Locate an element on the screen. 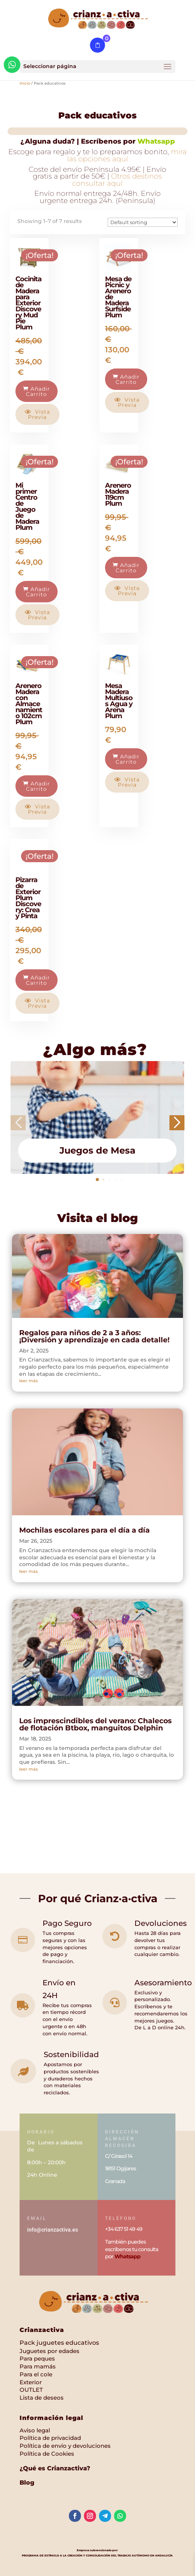 This screenshot has height=2576, width=195. Inicio is located at coordinates (25, 83).